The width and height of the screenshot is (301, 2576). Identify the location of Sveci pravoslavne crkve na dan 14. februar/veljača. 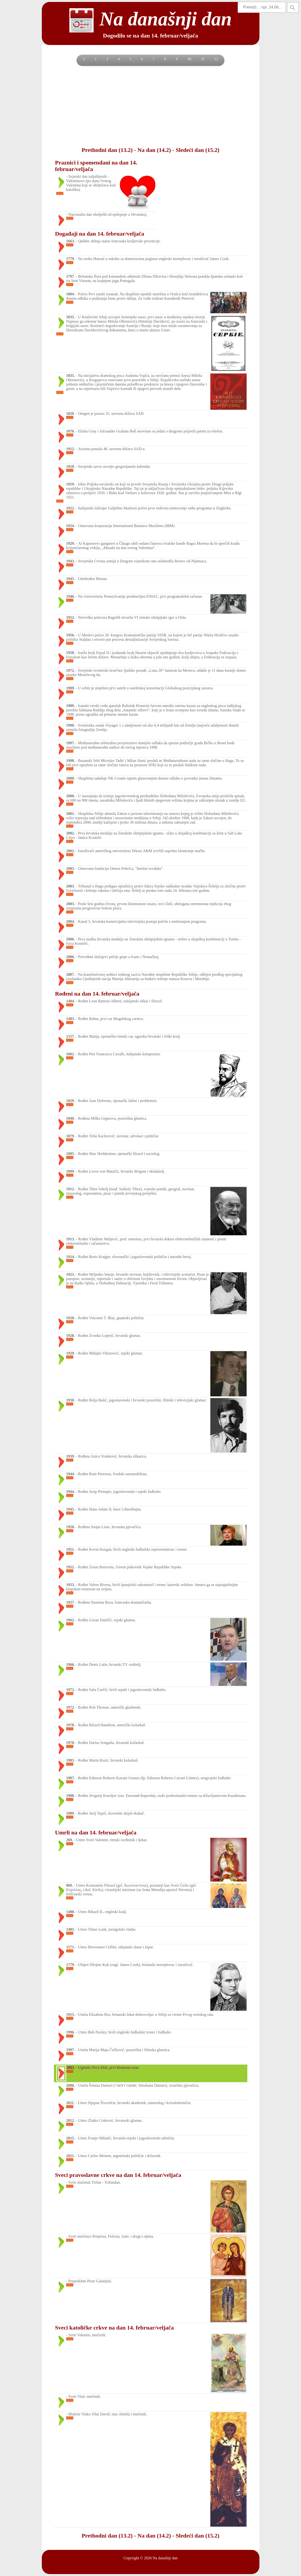
(118, 2175).